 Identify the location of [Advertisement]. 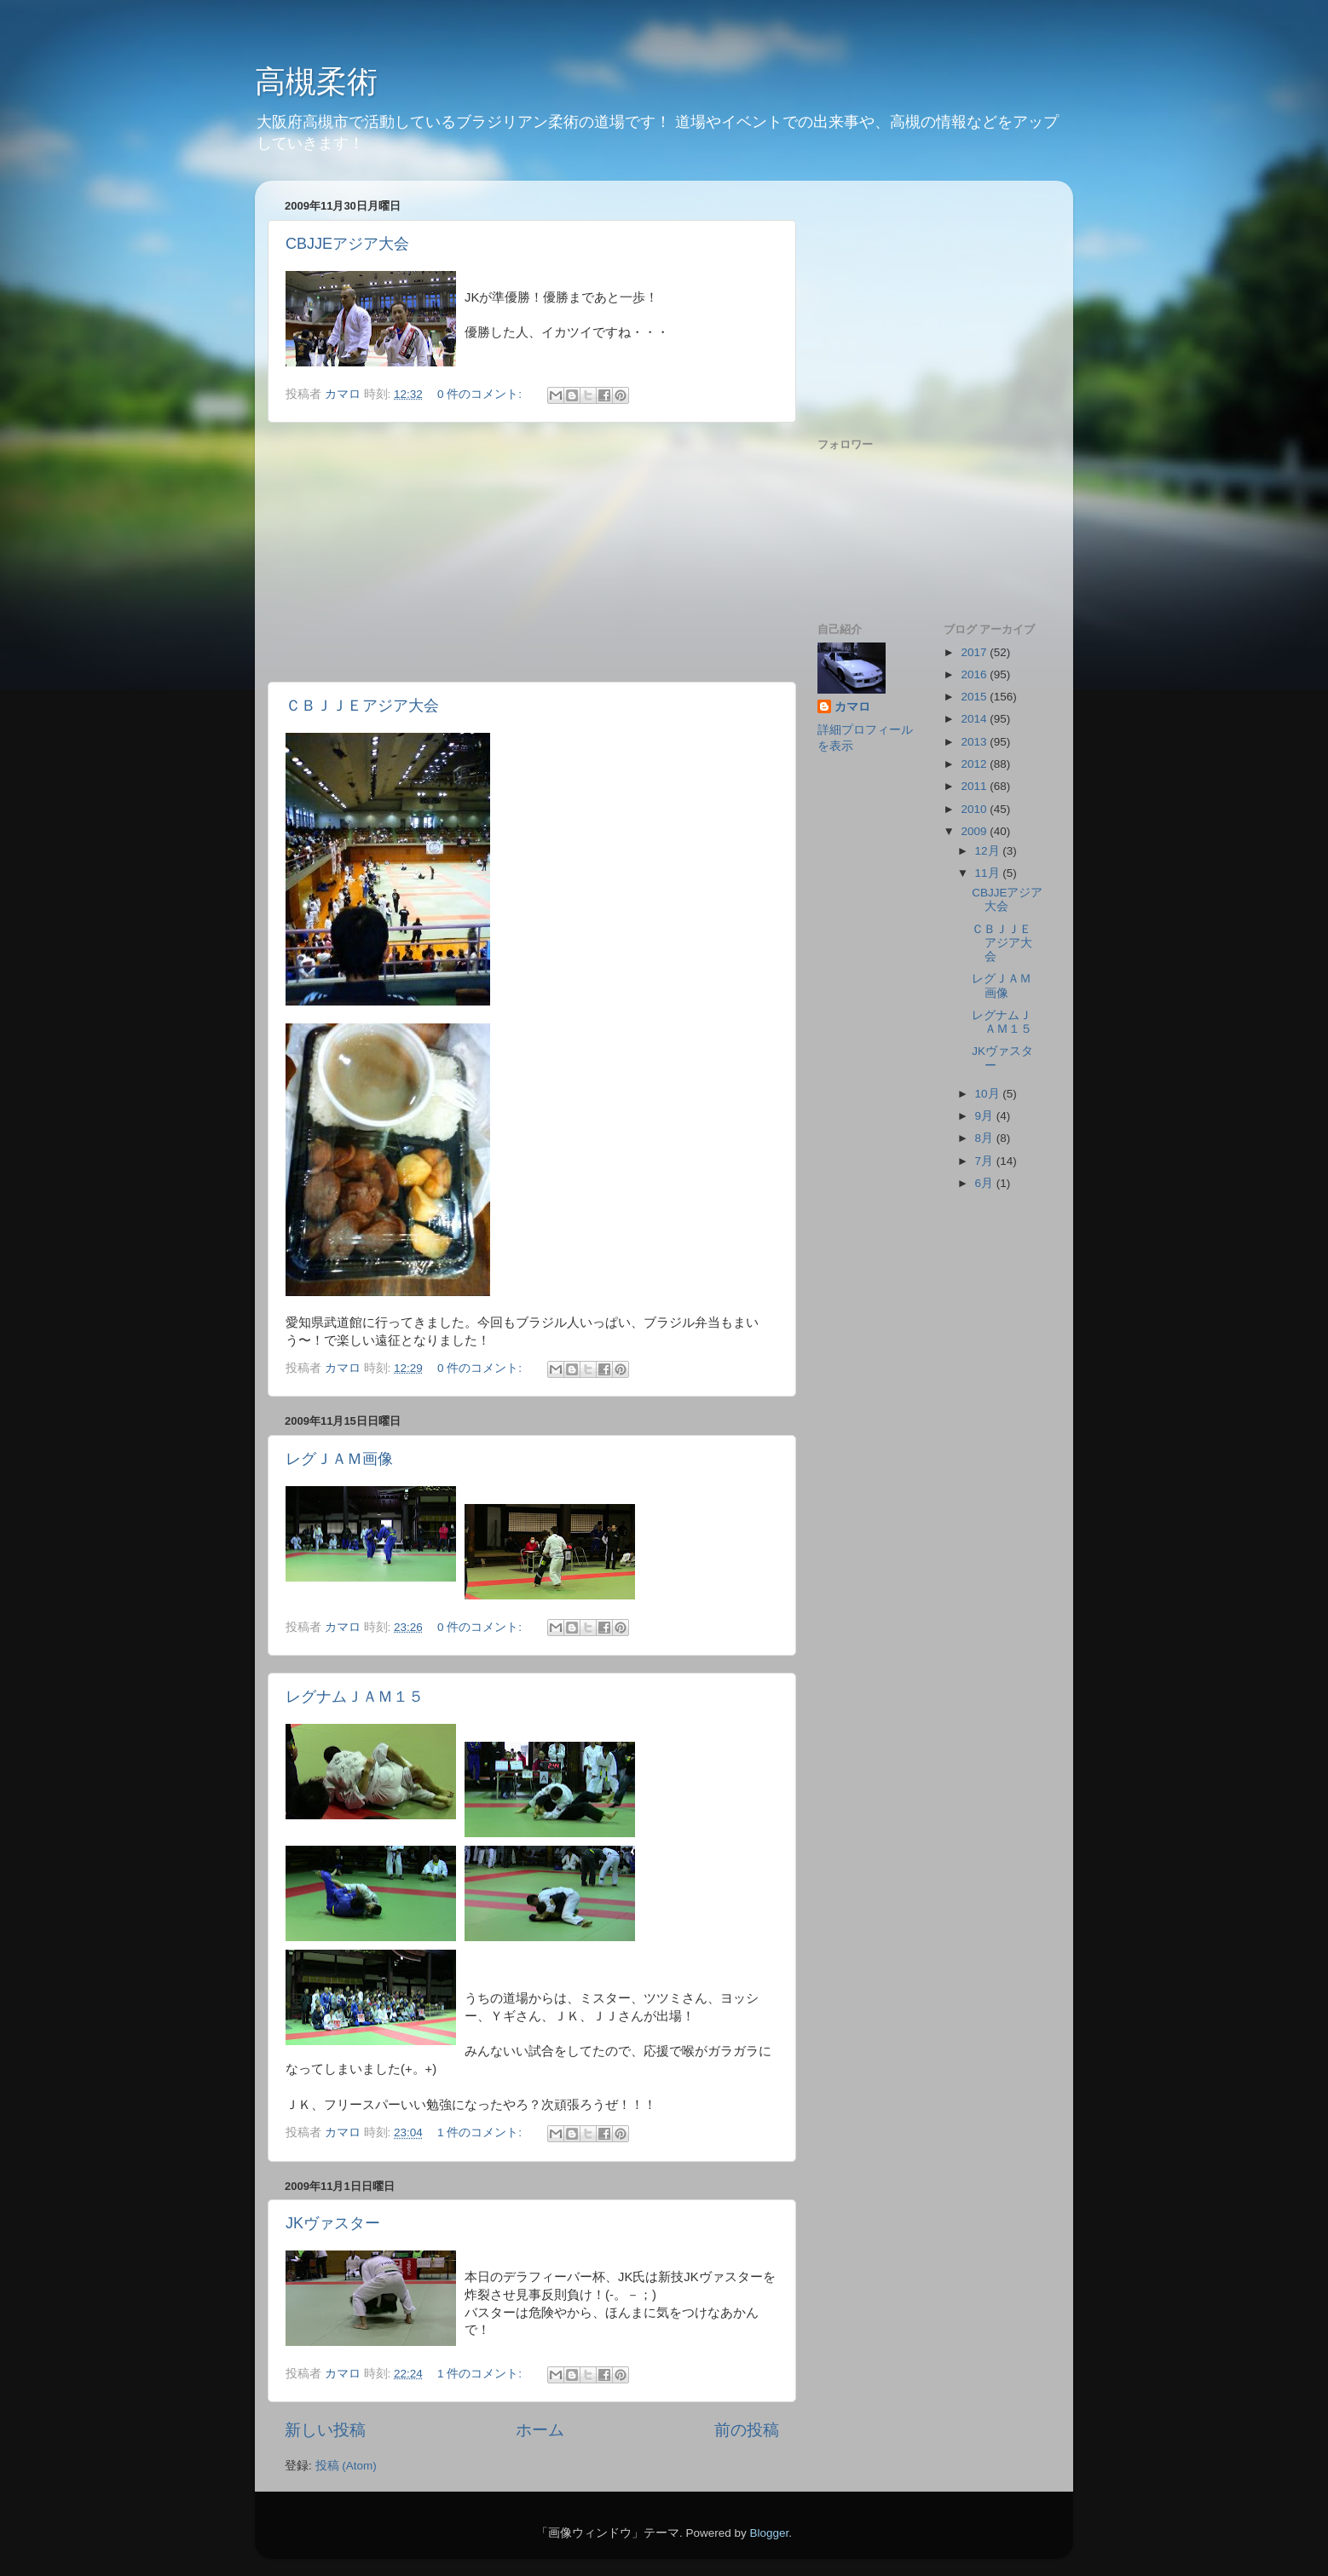
(532, 552).